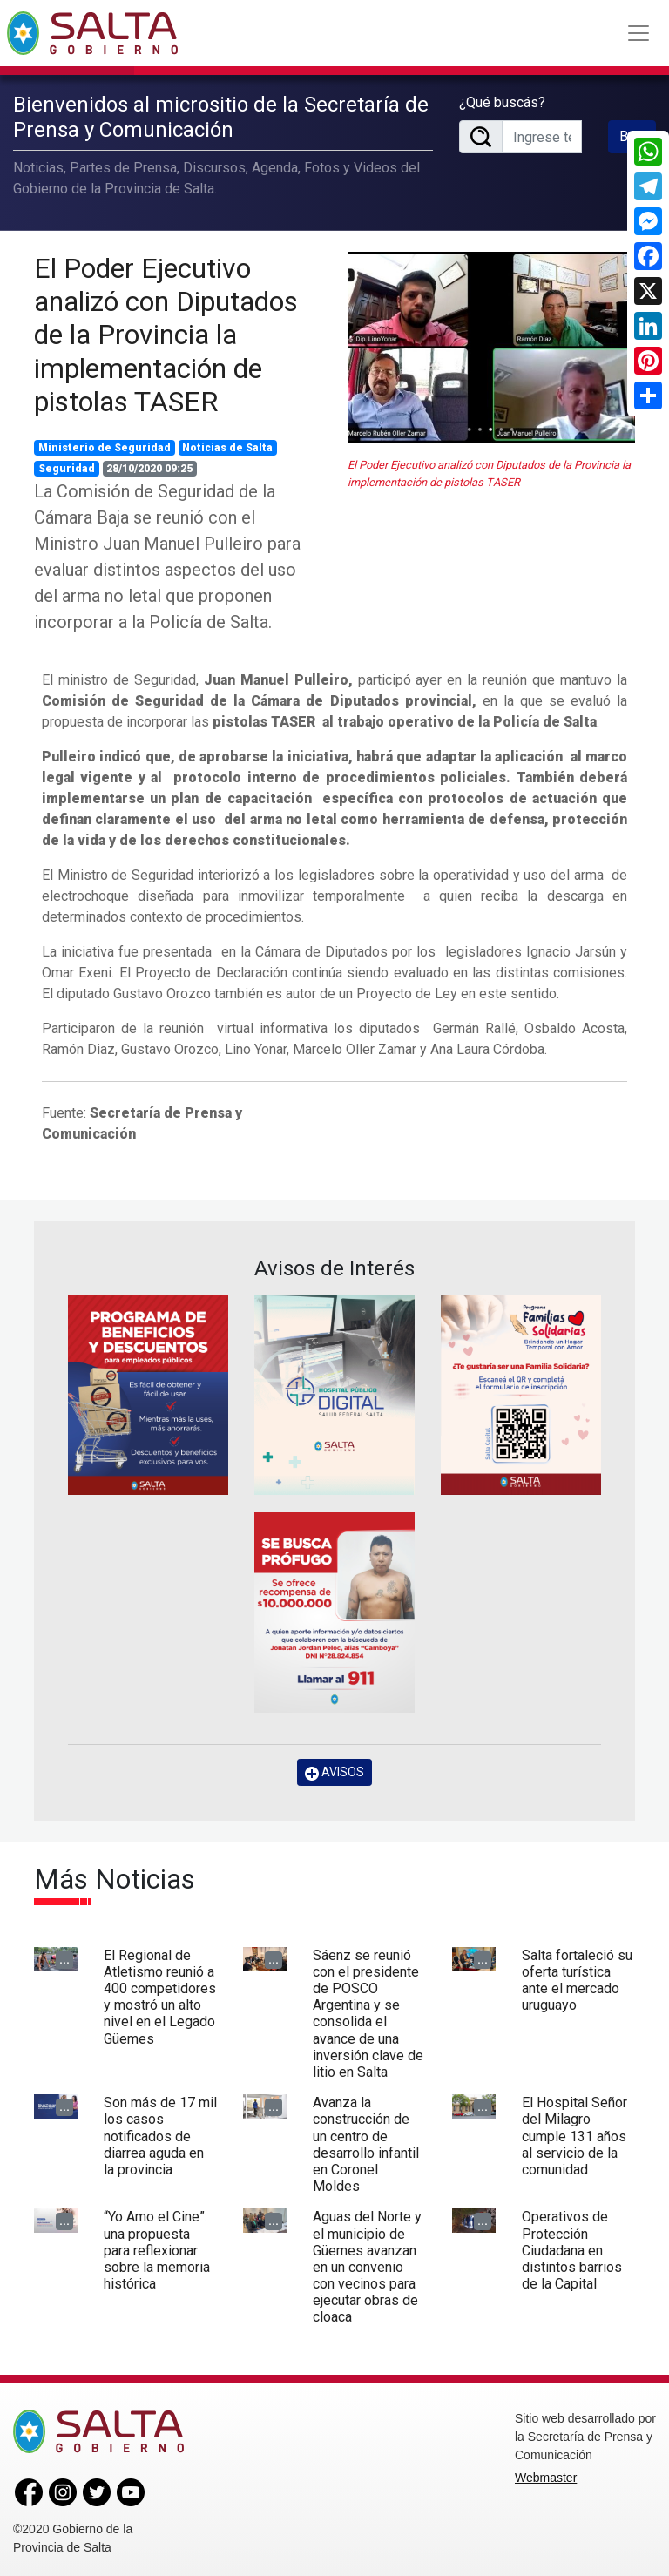 The width and height of the screenshot is (669, 2576). I want to click on El Hospital Señor del Milagro cumple 131 años al servicio de la comunidad, so click(574, 2135).